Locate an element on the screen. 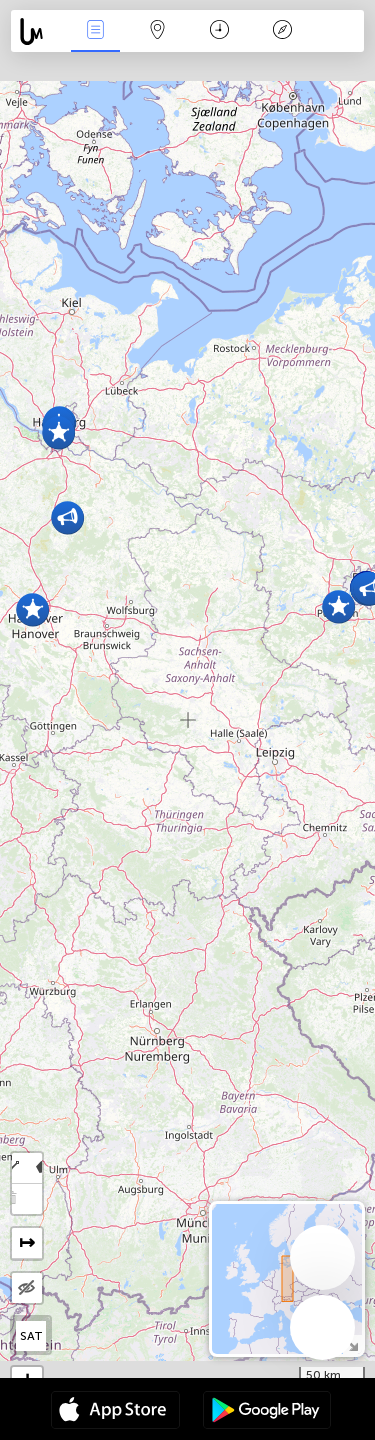 This screenshot has width=375, height=1440. Infos is located at coordinates (95, 31).